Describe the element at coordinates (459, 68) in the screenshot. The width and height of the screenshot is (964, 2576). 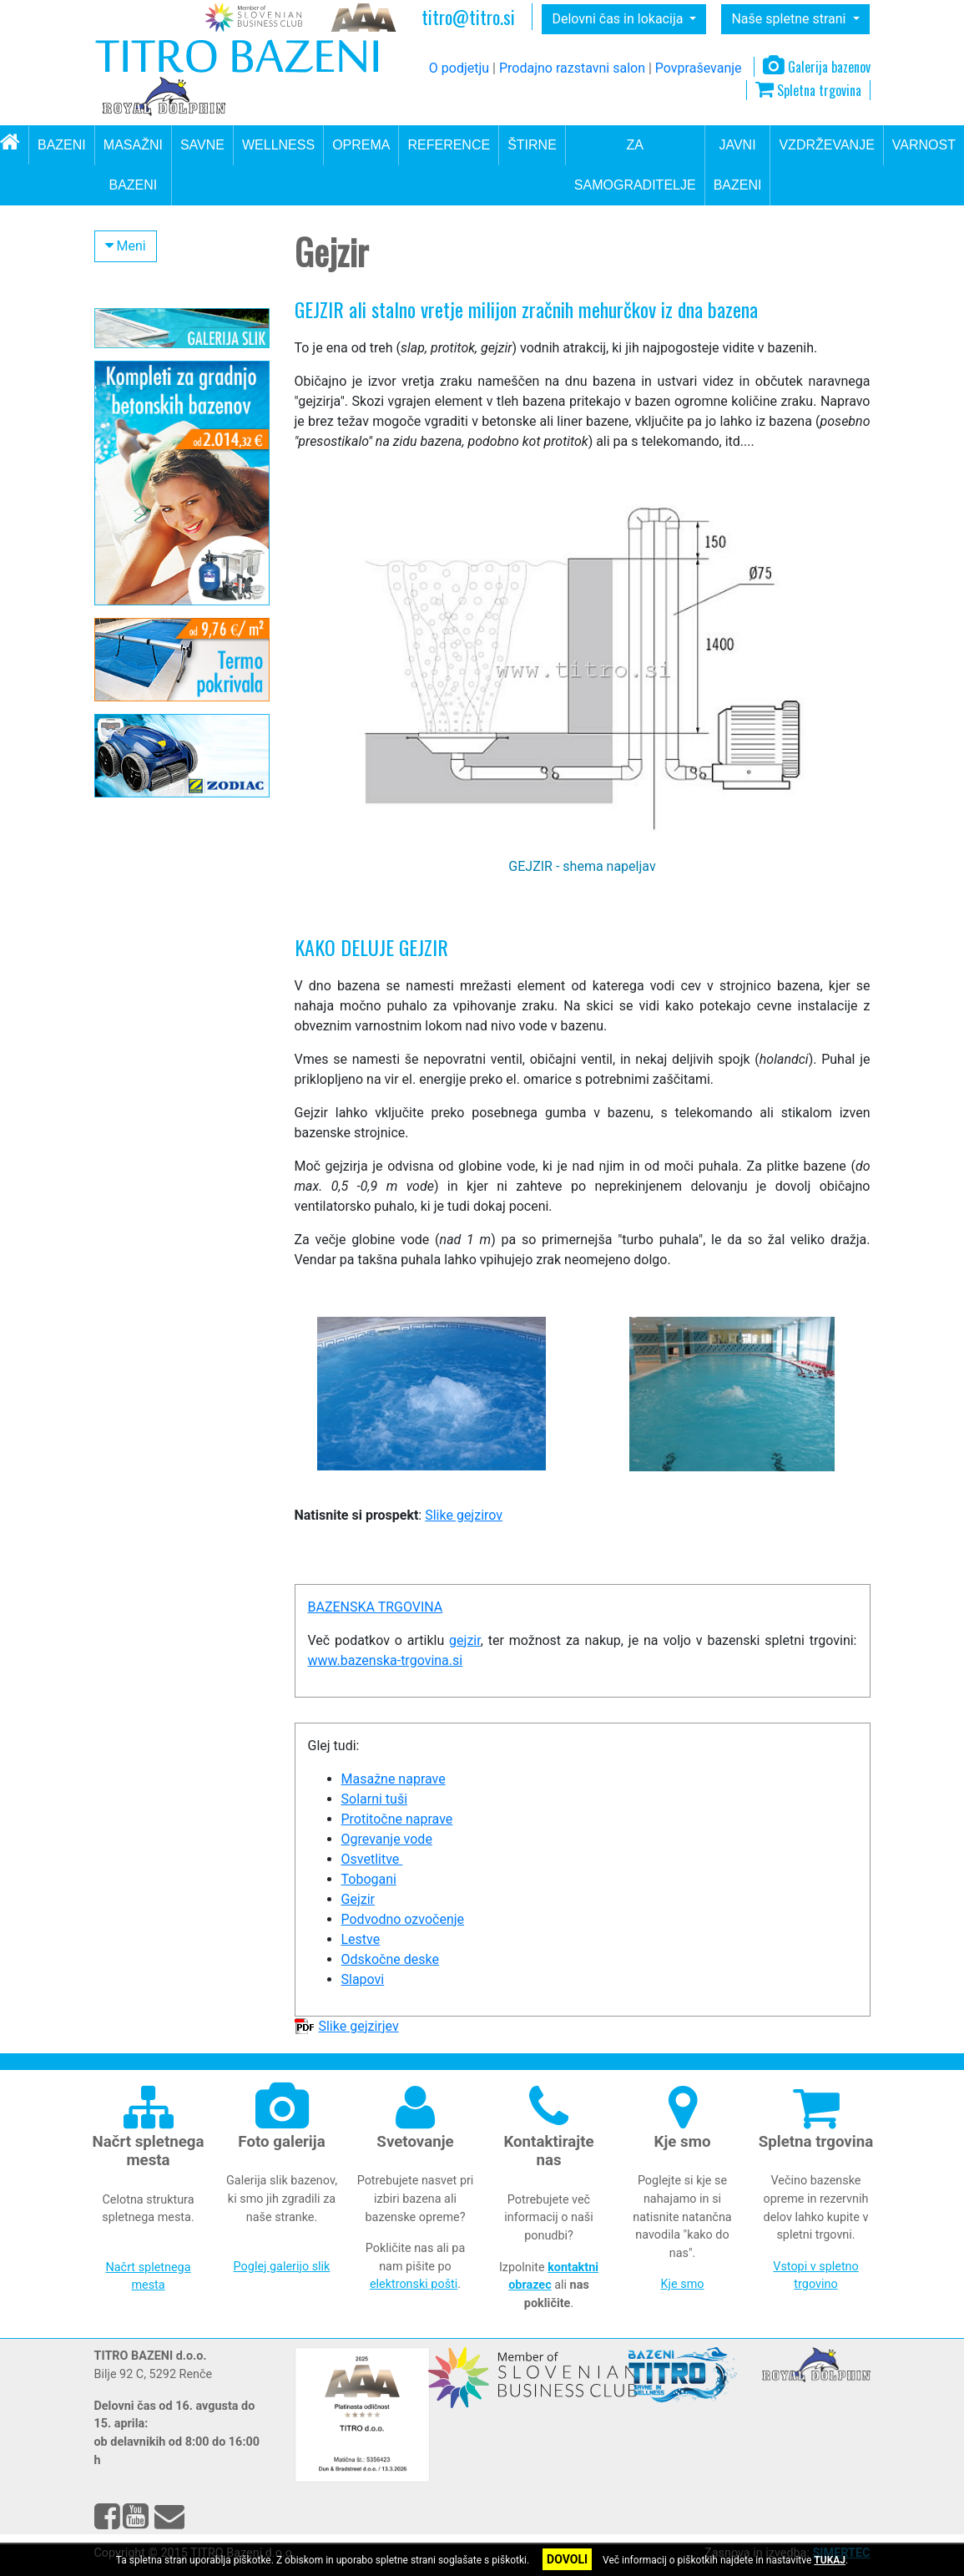
I see `O podjetju` at that location.